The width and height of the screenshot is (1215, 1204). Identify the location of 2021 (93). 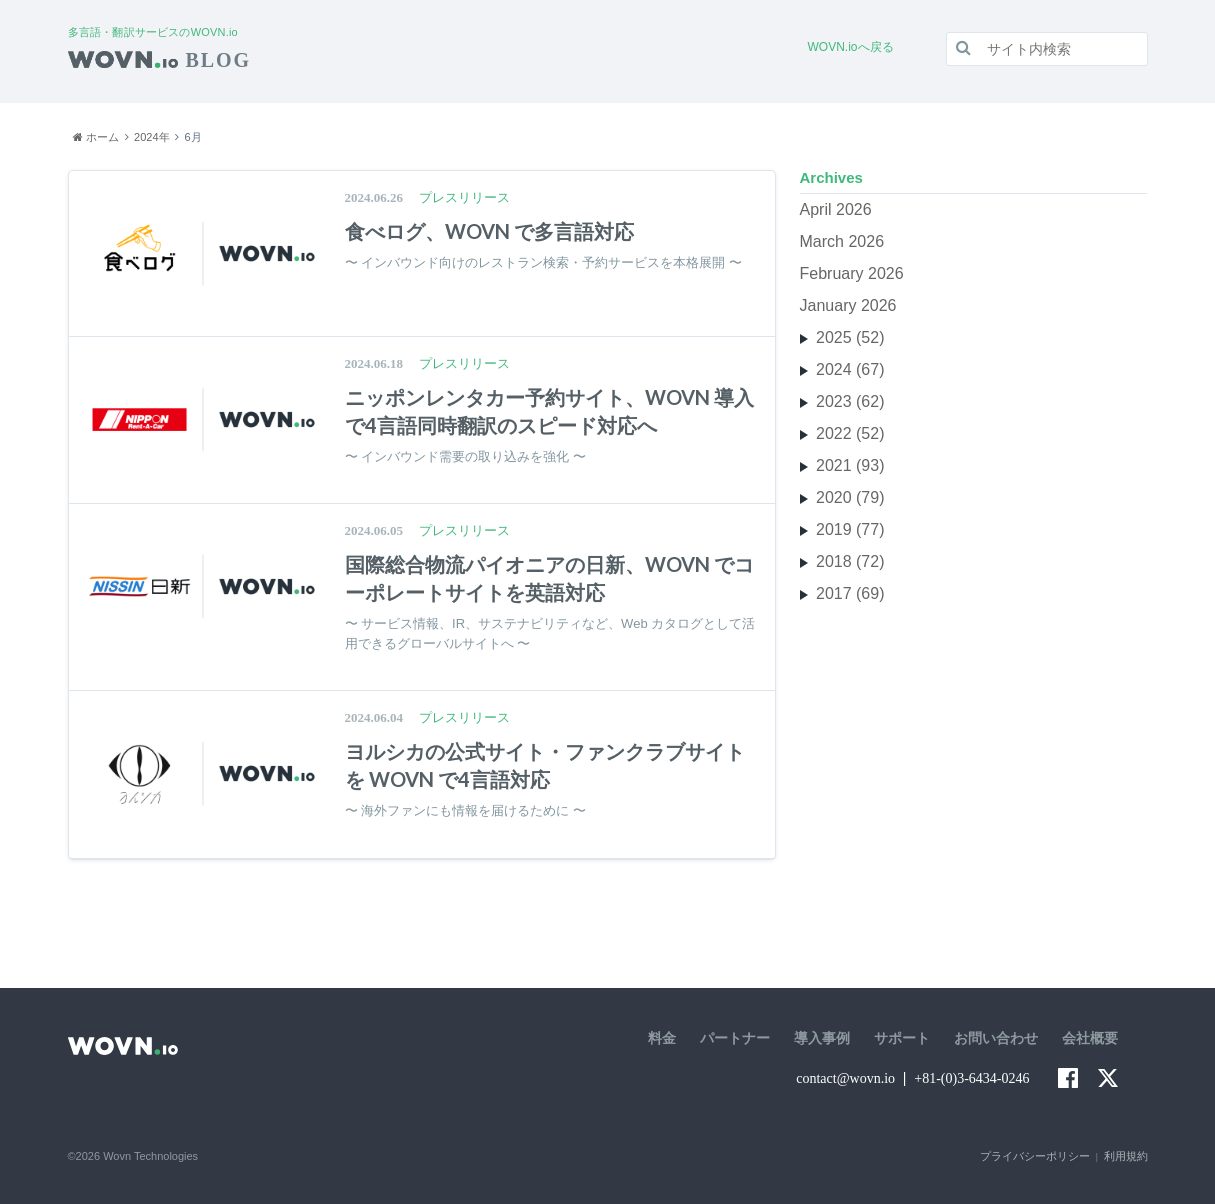
(850, 465).